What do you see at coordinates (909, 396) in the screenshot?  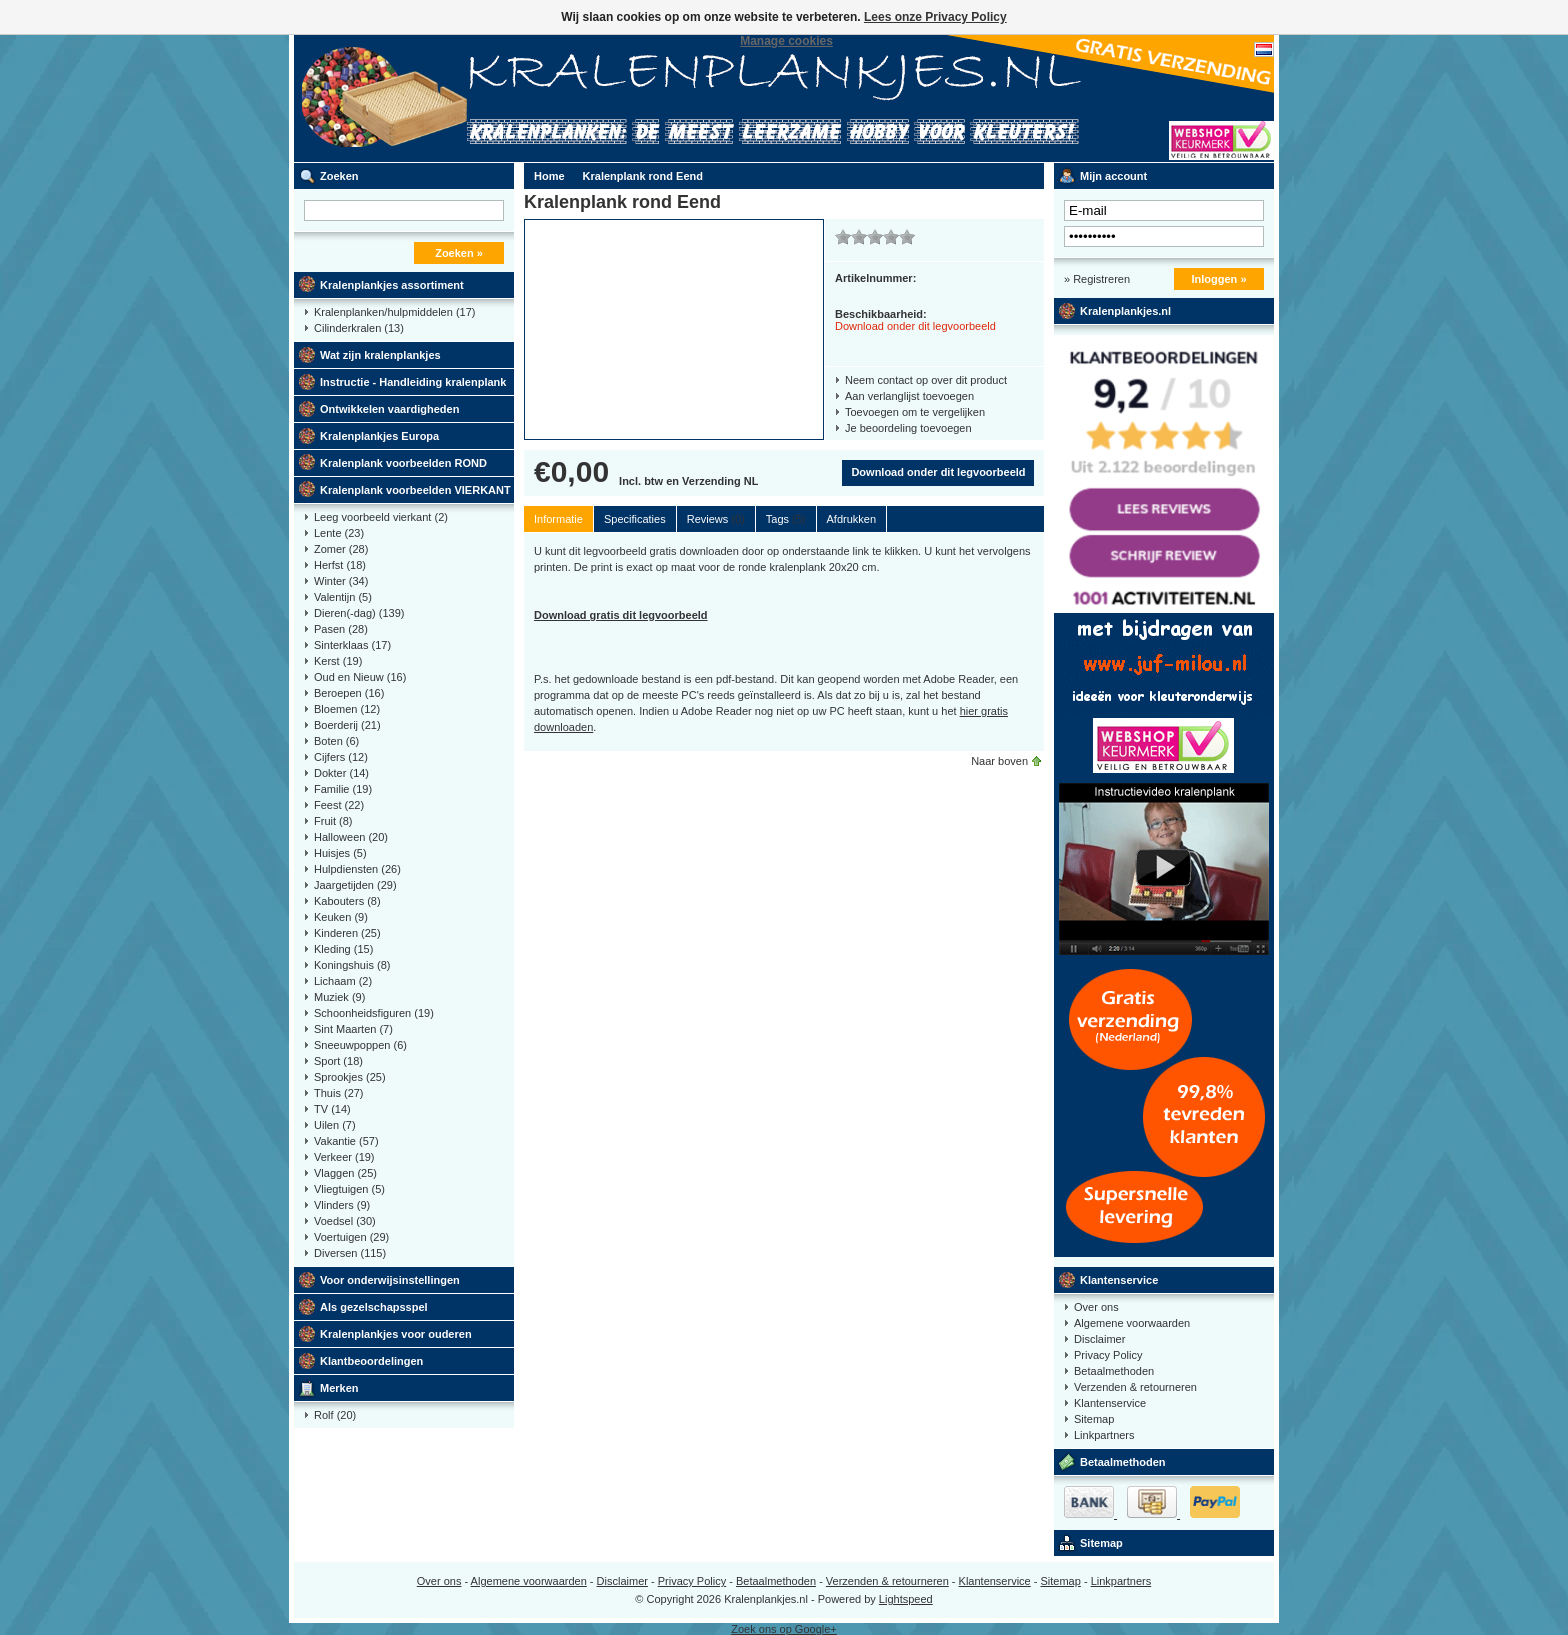 I see `Aan verlanglijst toevoegen` at bounding box center [909, 396].